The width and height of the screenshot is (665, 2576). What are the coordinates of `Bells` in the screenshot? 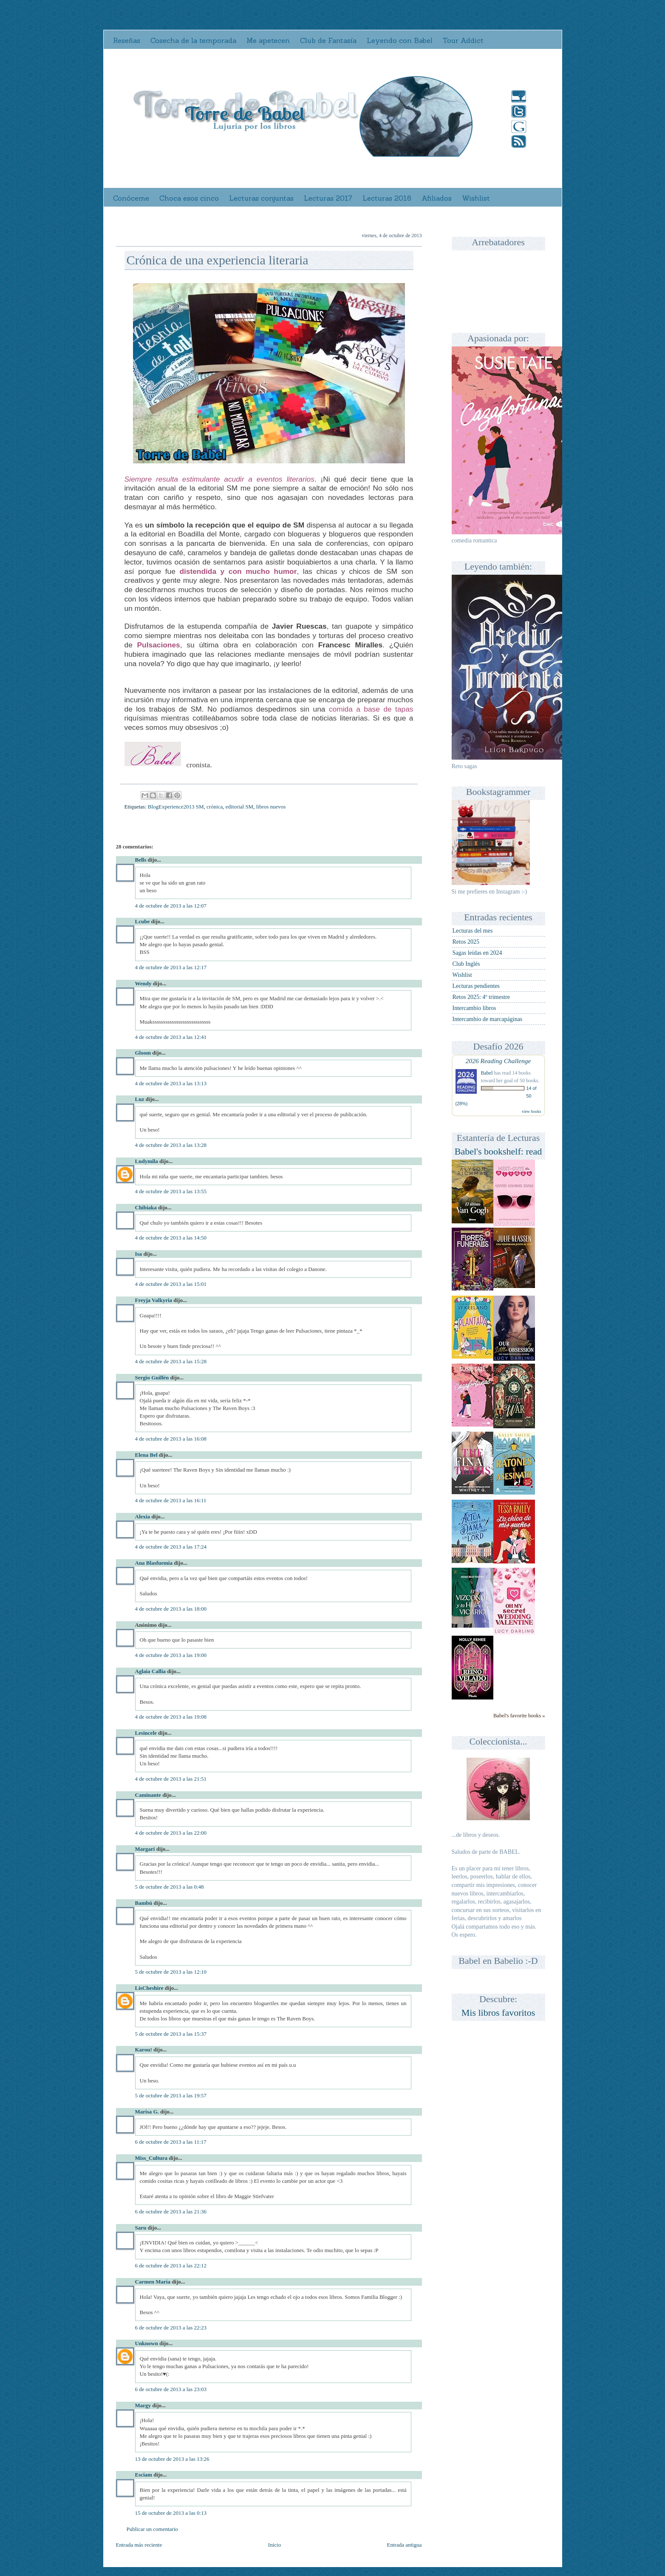 It's located at (141, 860).